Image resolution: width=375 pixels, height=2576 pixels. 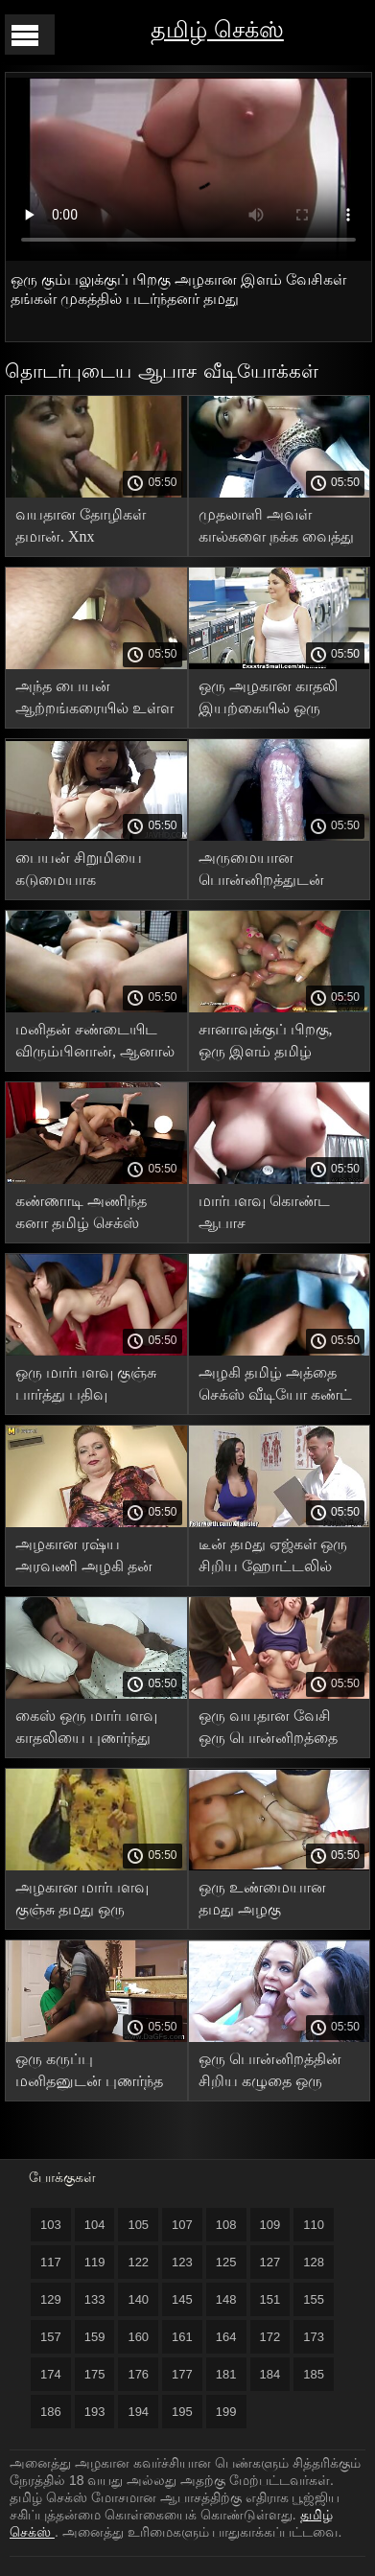 I want to click on முதலாளி அவள் கால்களை நக்க வைத்து மெல்ல தமிழ் செக்ஸ் வீடியோ வாயில் எடுத்தார், so click(x=276, y=528).